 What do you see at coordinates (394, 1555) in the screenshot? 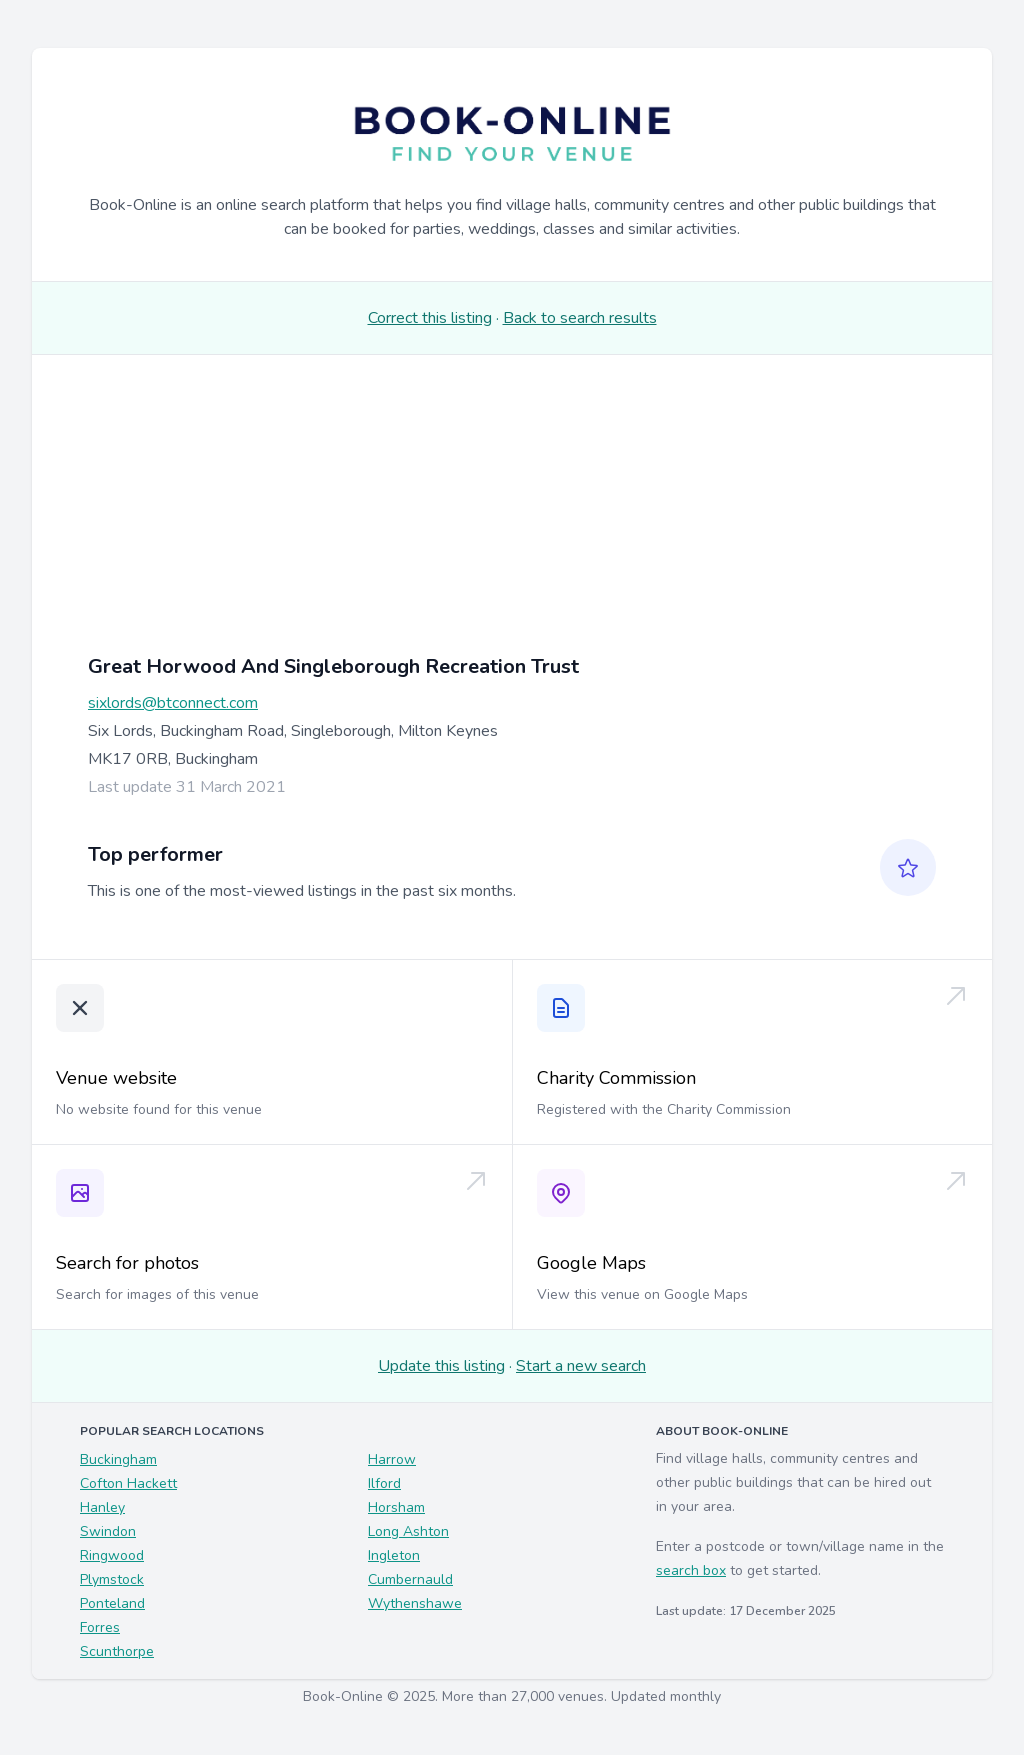
I see `Ingleton` at bounding box center [394, 1555].